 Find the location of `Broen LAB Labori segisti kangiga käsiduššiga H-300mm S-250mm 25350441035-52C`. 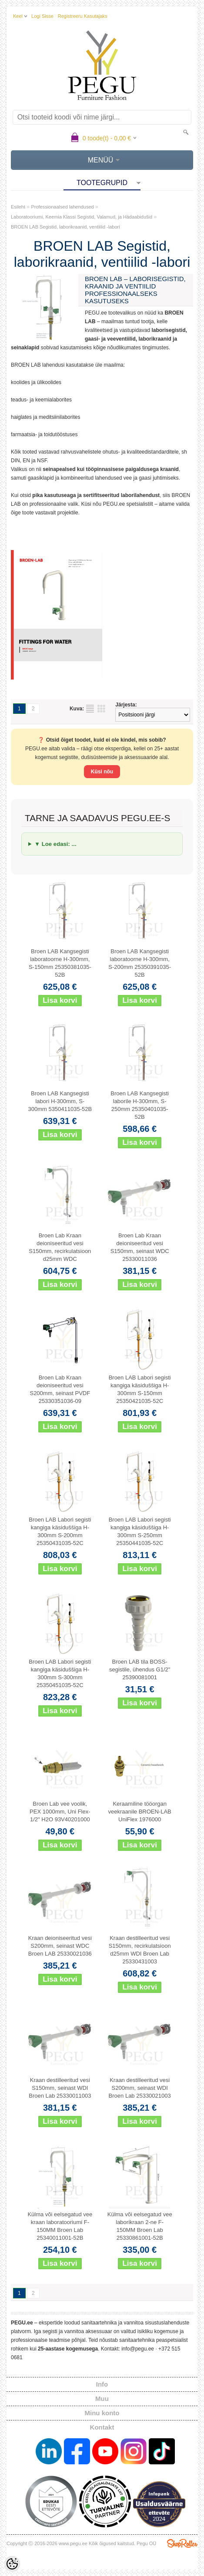

Broen LAB Labori segisti kangiga käsiduššiga H-300mm S-250mm 25350441035-52C is located at coordinates (140, 1531).